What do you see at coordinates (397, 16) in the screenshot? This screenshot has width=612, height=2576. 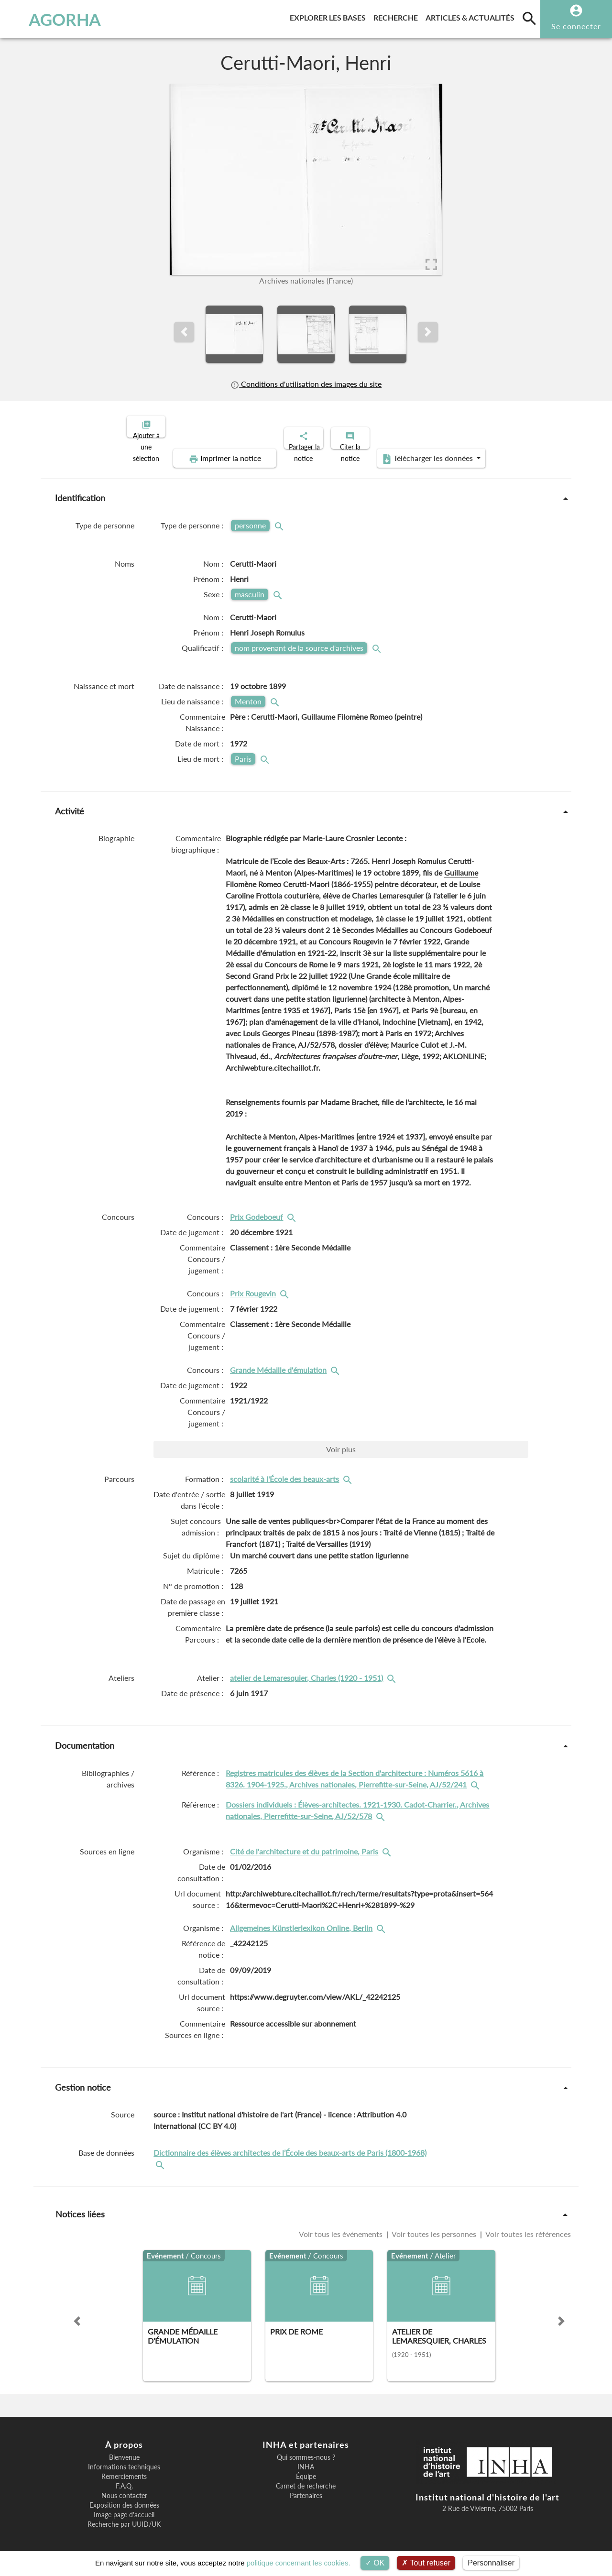 I see `Recherche` at bounding box center [397, 16].